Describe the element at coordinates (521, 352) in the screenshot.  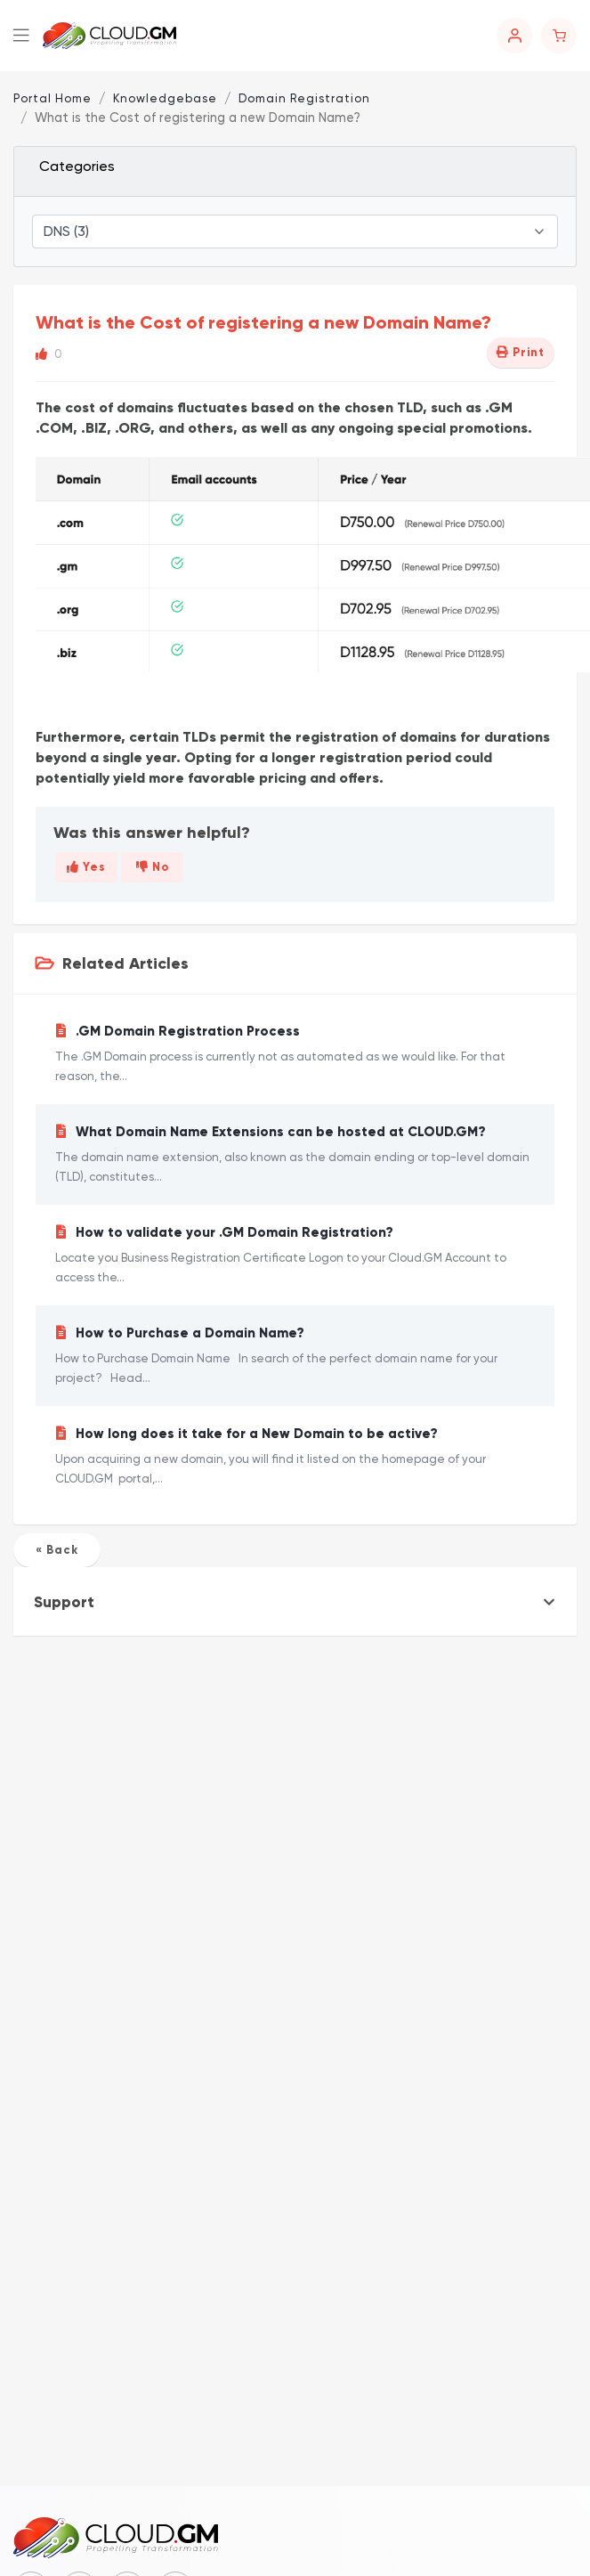
I see `Print` at that location.